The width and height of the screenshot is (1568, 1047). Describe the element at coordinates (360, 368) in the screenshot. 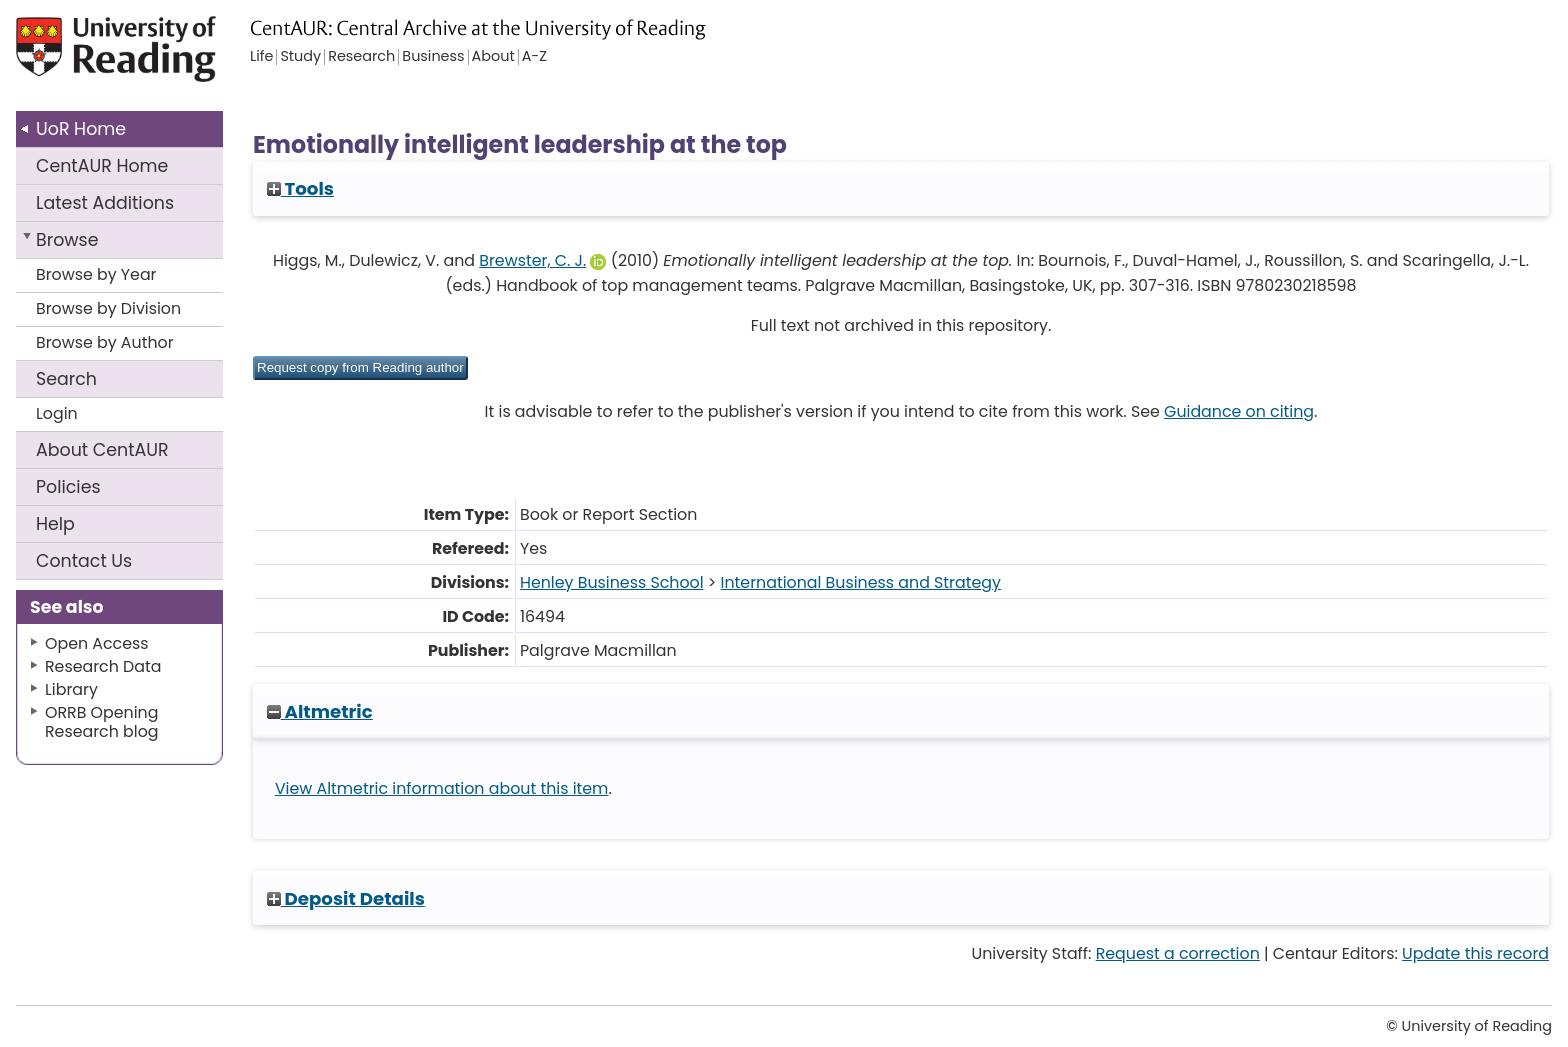

I see `[button]` at that location.